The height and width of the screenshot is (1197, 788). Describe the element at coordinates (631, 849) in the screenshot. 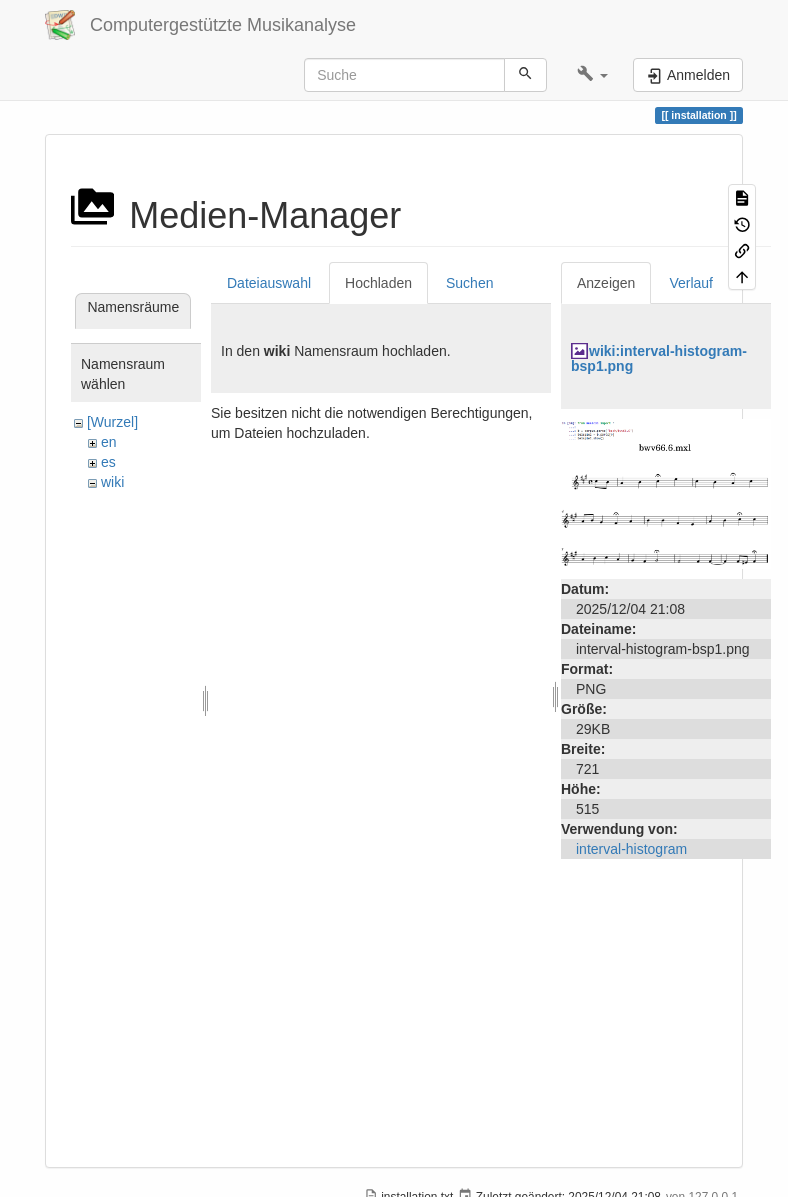

I see `interval-histogram` at that location.